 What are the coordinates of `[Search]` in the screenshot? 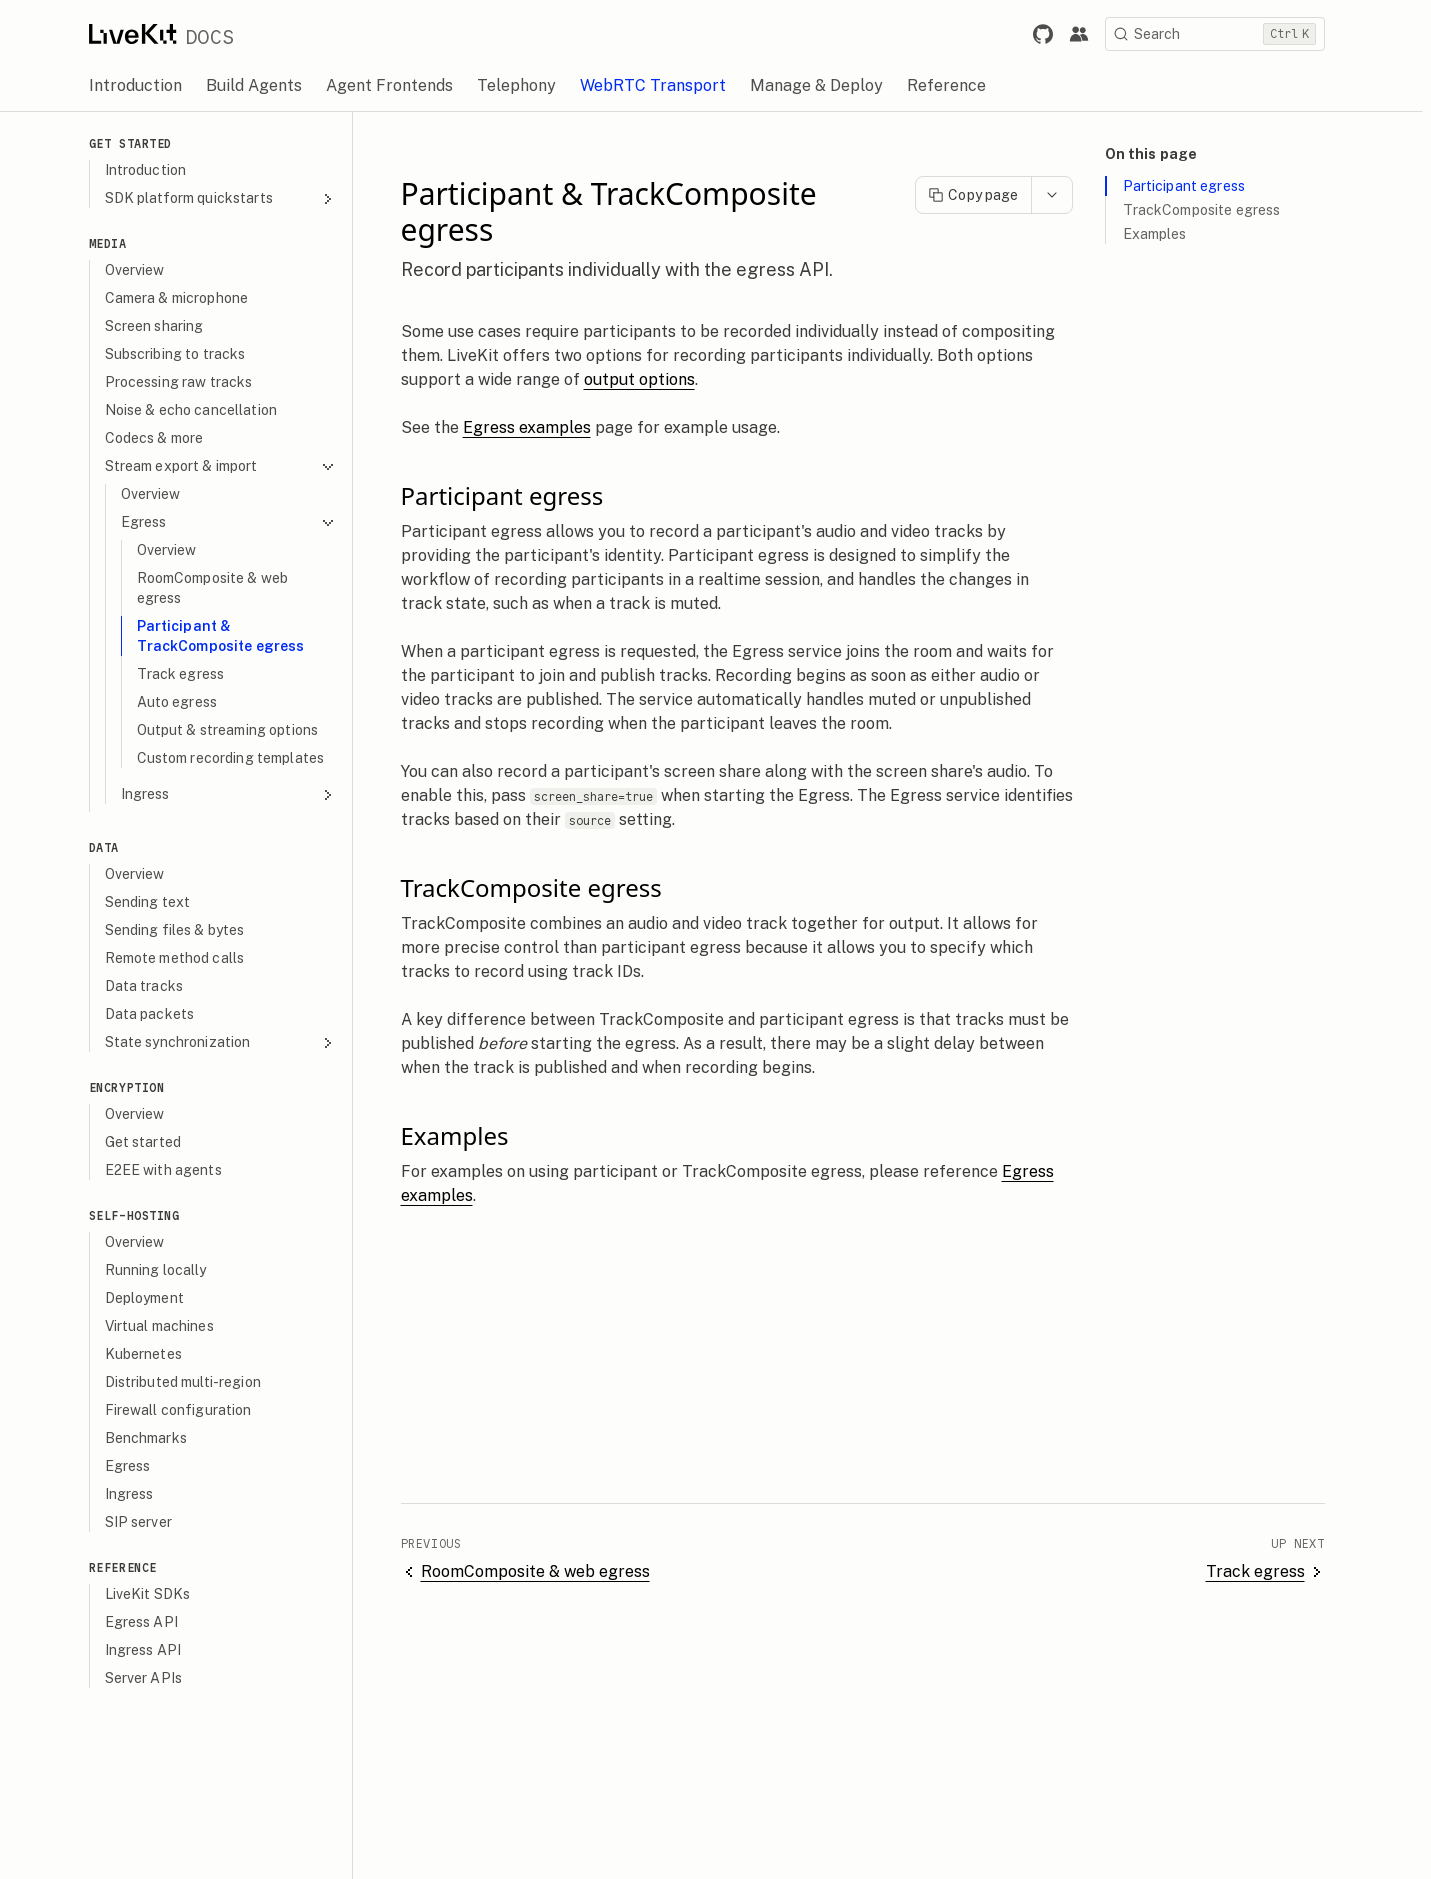 It's located at (1224, 34).